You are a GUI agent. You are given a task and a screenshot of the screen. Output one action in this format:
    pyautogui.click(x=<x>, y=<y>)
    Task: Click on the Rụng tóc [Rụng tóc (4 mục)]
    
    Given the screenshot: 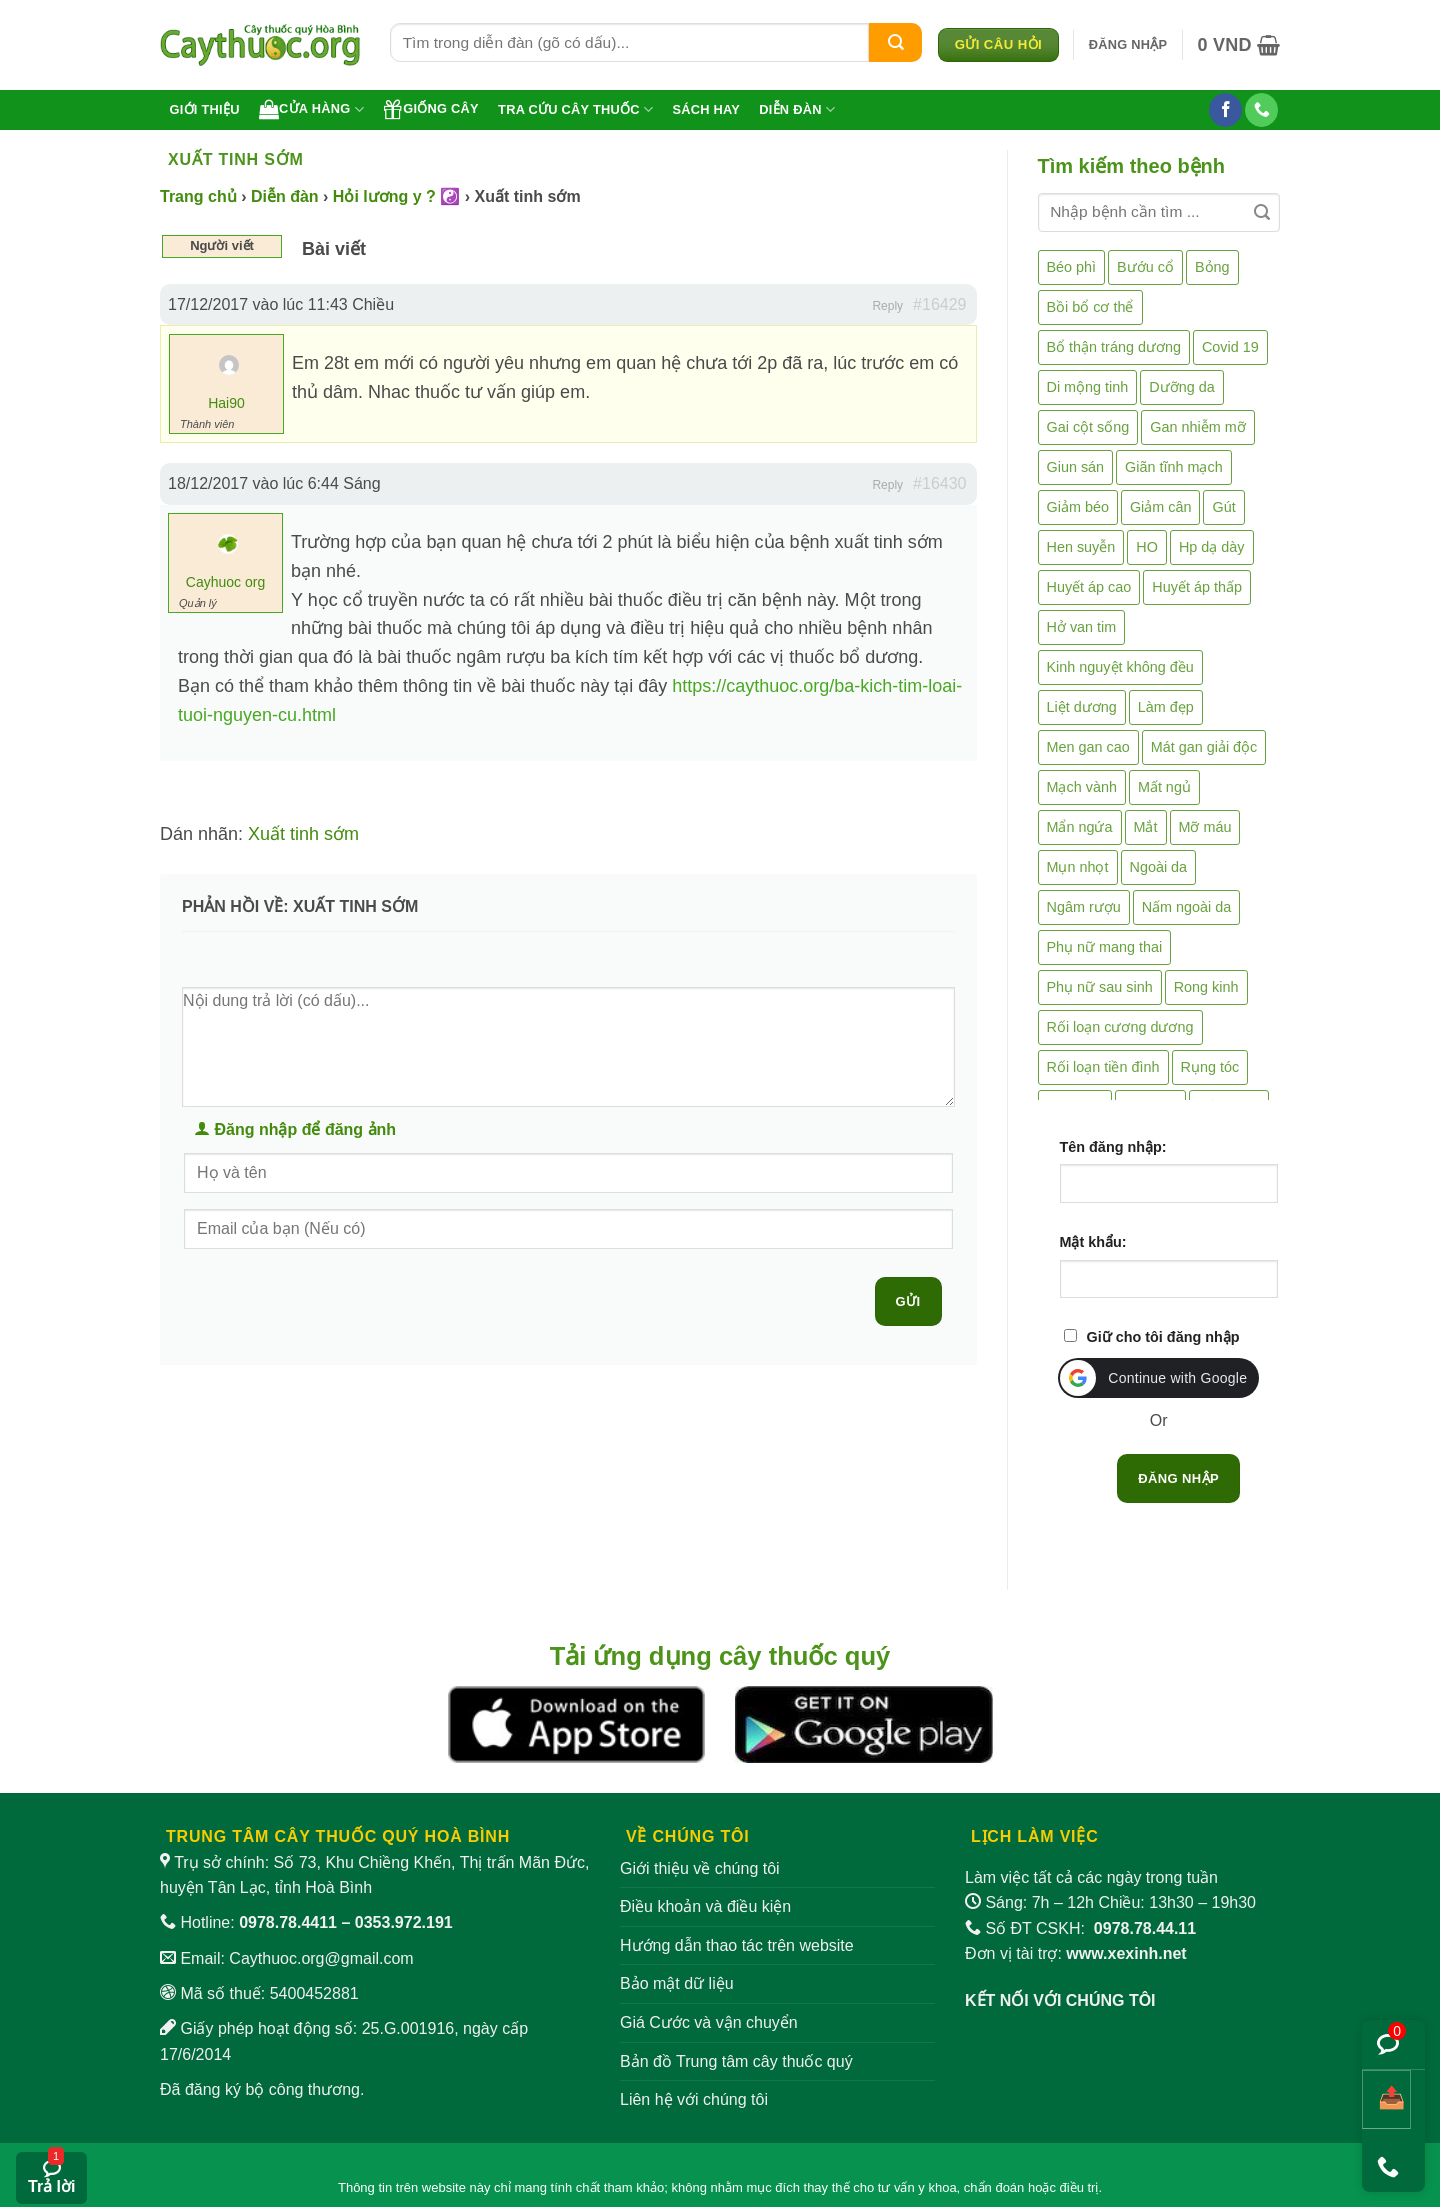 What is the action you would take?
    pyautogui.click(x=1210, y=1067)
    